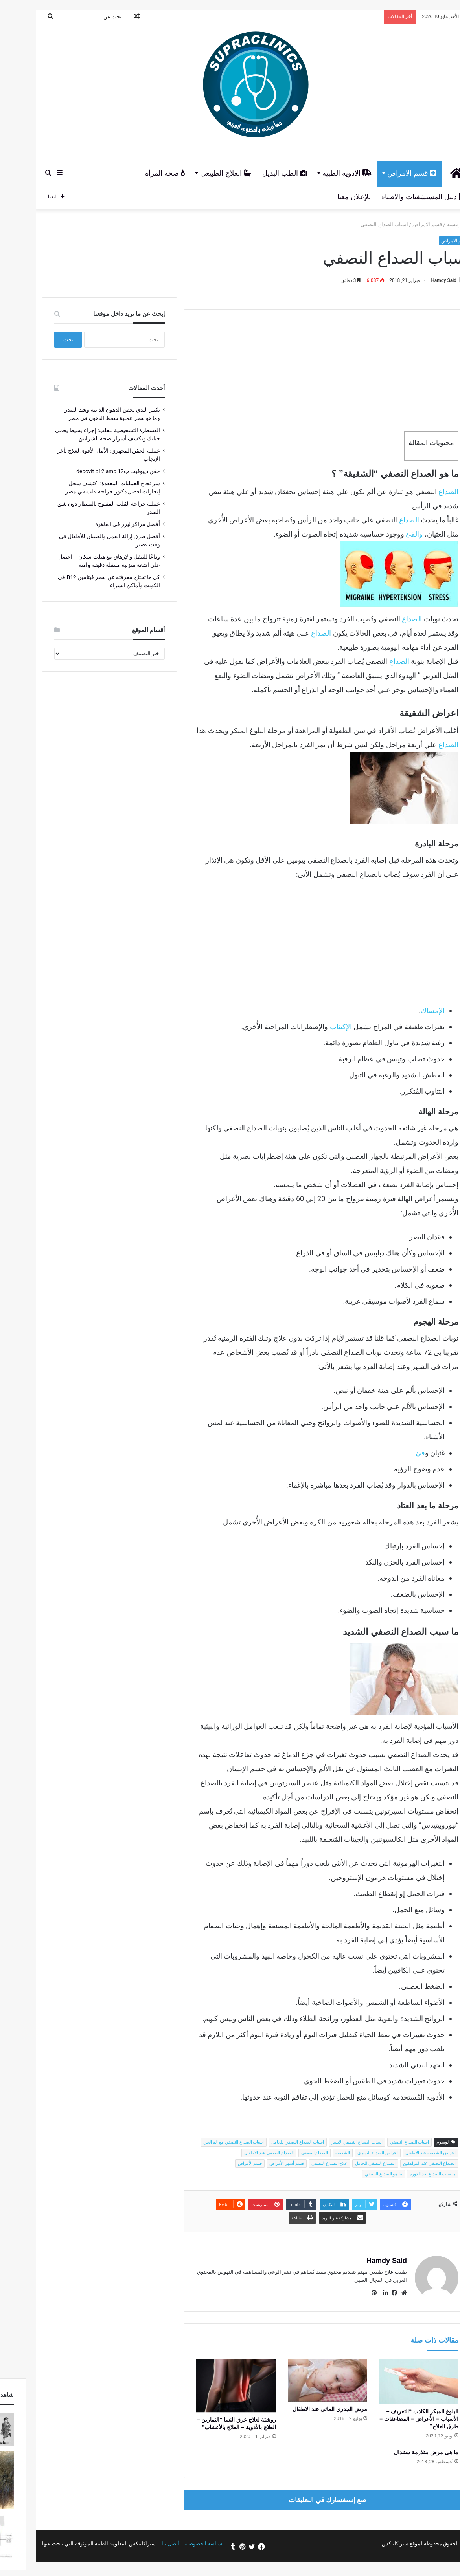 The image size is (460, 2576). Describe the element at coordinates (385, 173) in the screenshot. I see `قسم الامراض` at that location.